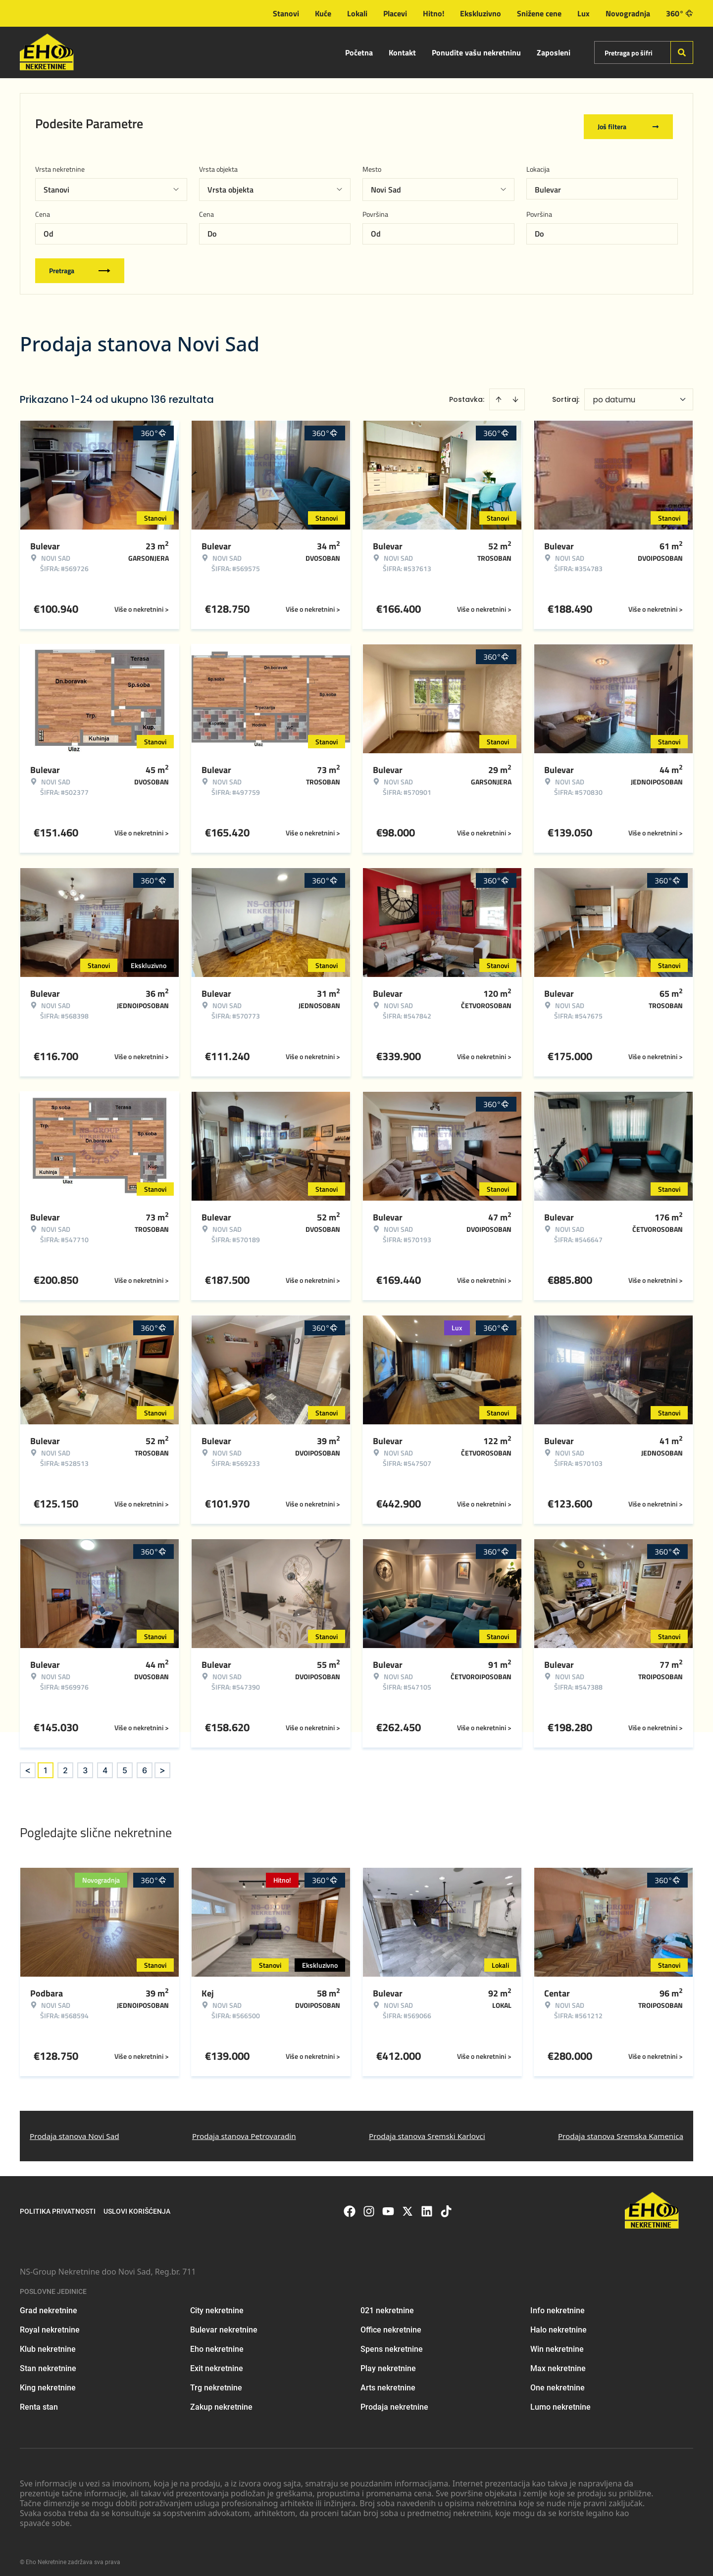  I want to click on Prodaja stanova Sremska Kamenica, so click(620, 2130).